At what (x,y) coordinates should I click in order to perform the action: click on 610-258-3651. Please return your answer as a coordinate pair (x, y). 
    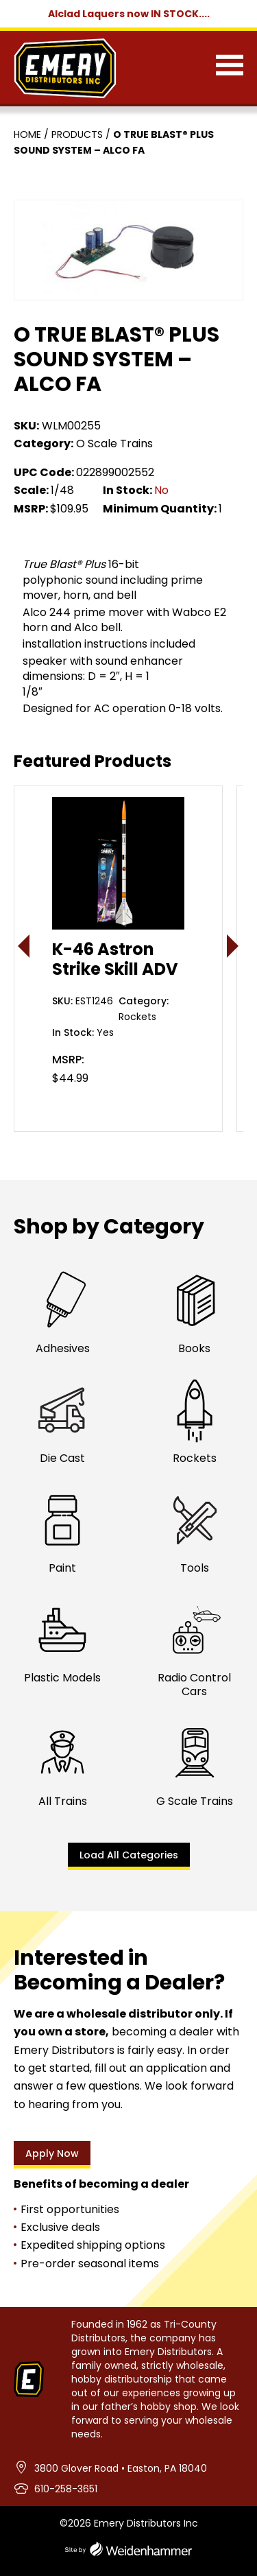
    Looking at the image, I should click on (65, 2489).